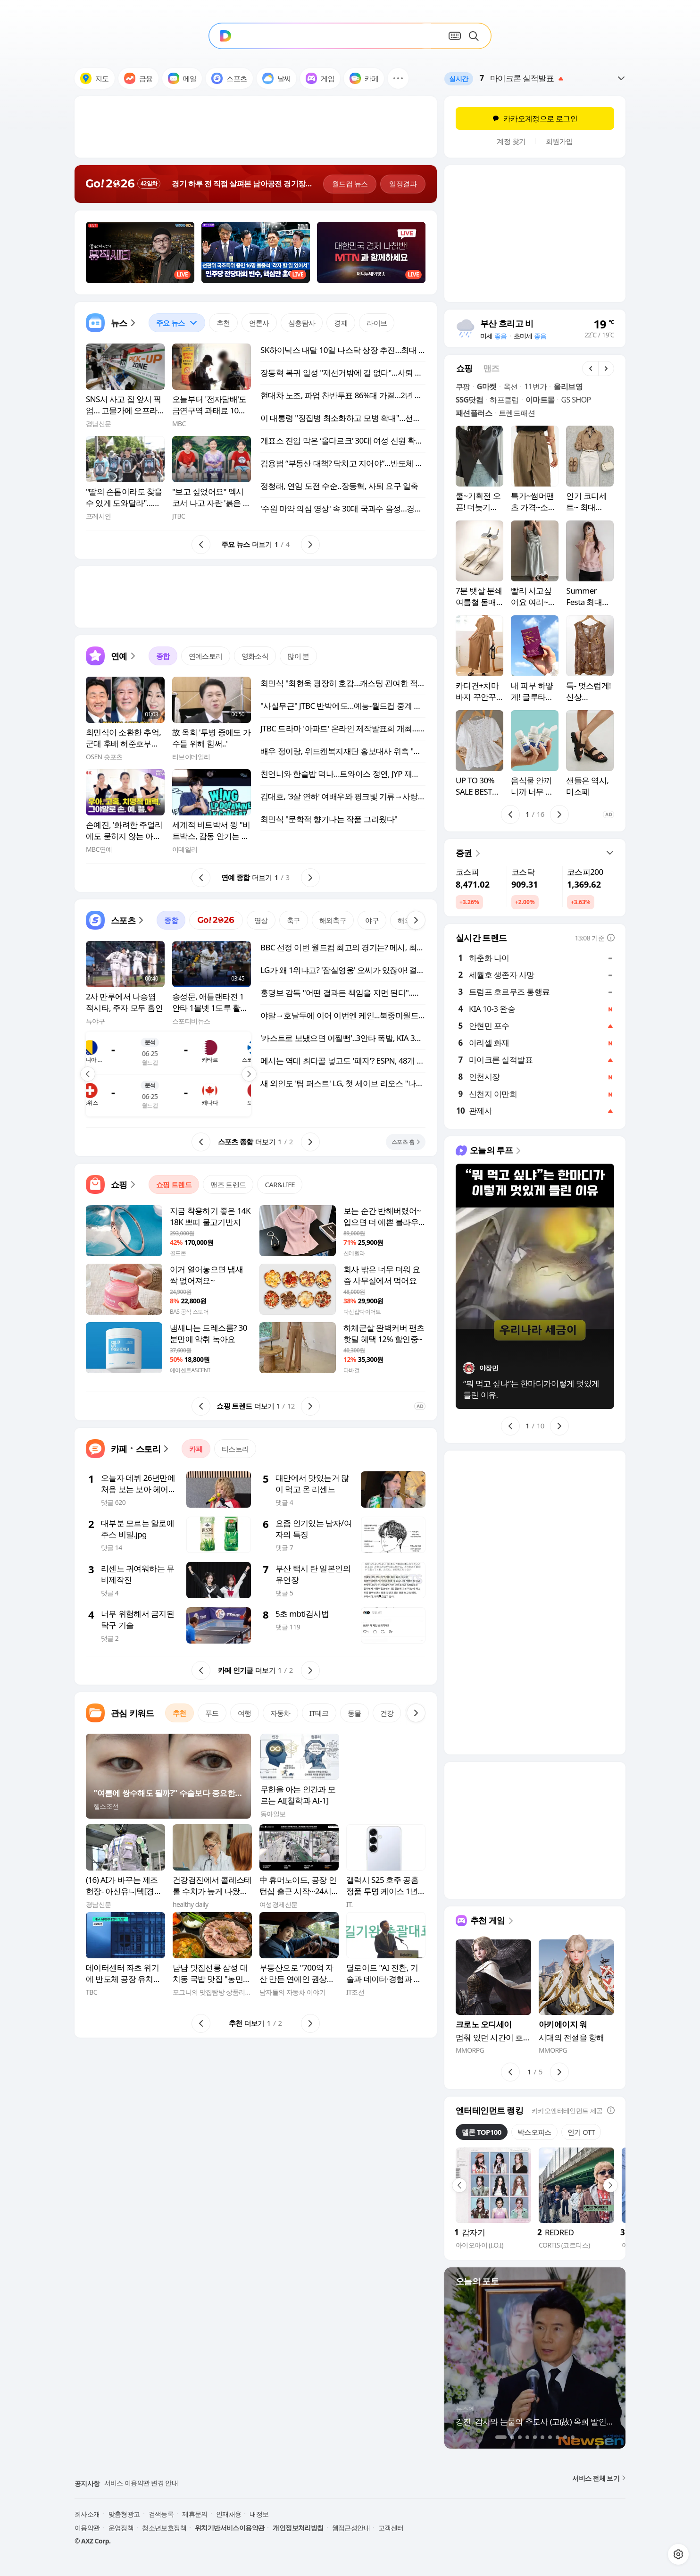 The image size is (700, 2576). I want to click on 연예스토리 [tab], so click(206, 656).